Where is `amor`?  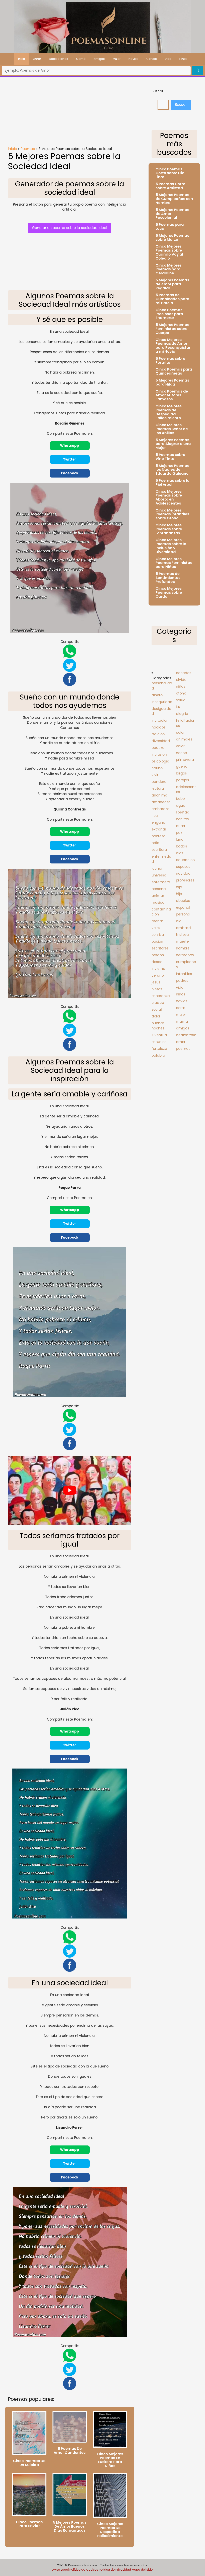 amor is located at coordinates (180, 1041).